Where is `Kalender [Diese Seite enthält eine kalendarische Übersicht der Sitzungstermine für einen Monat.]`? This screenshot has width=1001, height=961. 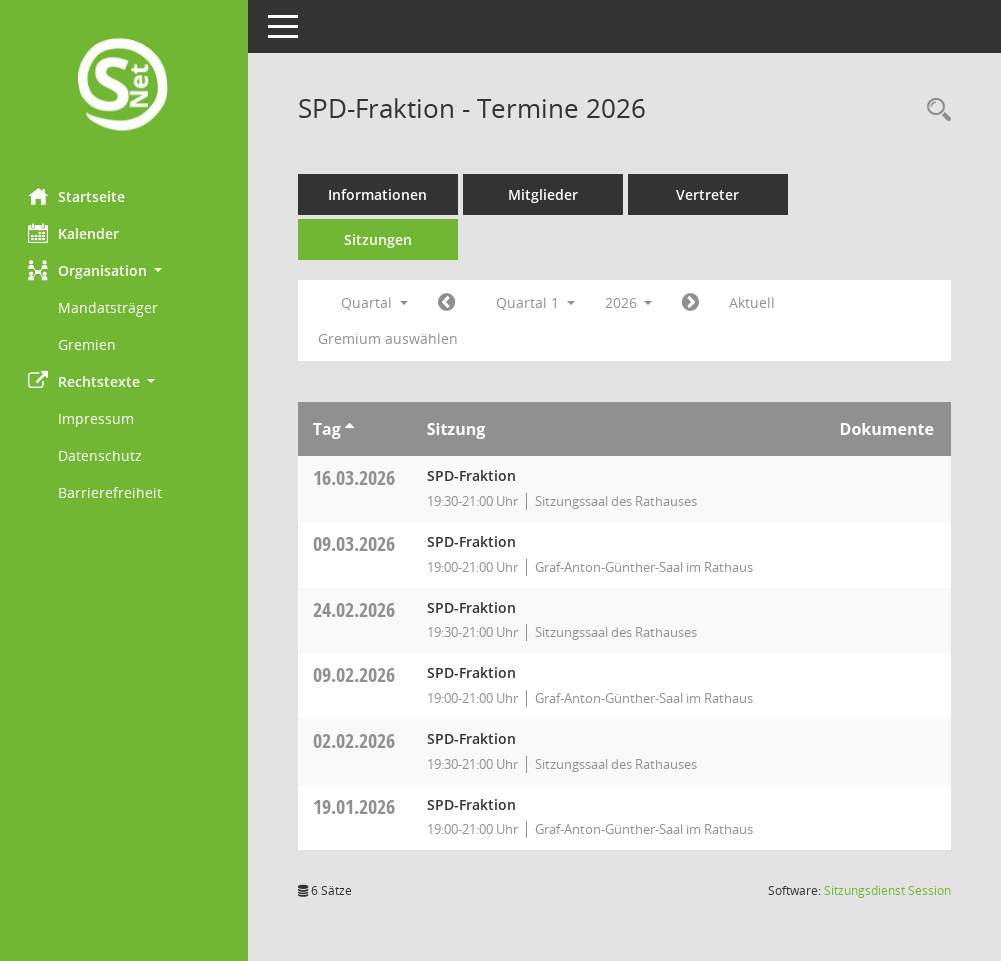 Kalender [Diese Seite enthält eine kalendarische Übersicht der Sitzungstermine für einen Monat.] is located at coordinates (75, 233).